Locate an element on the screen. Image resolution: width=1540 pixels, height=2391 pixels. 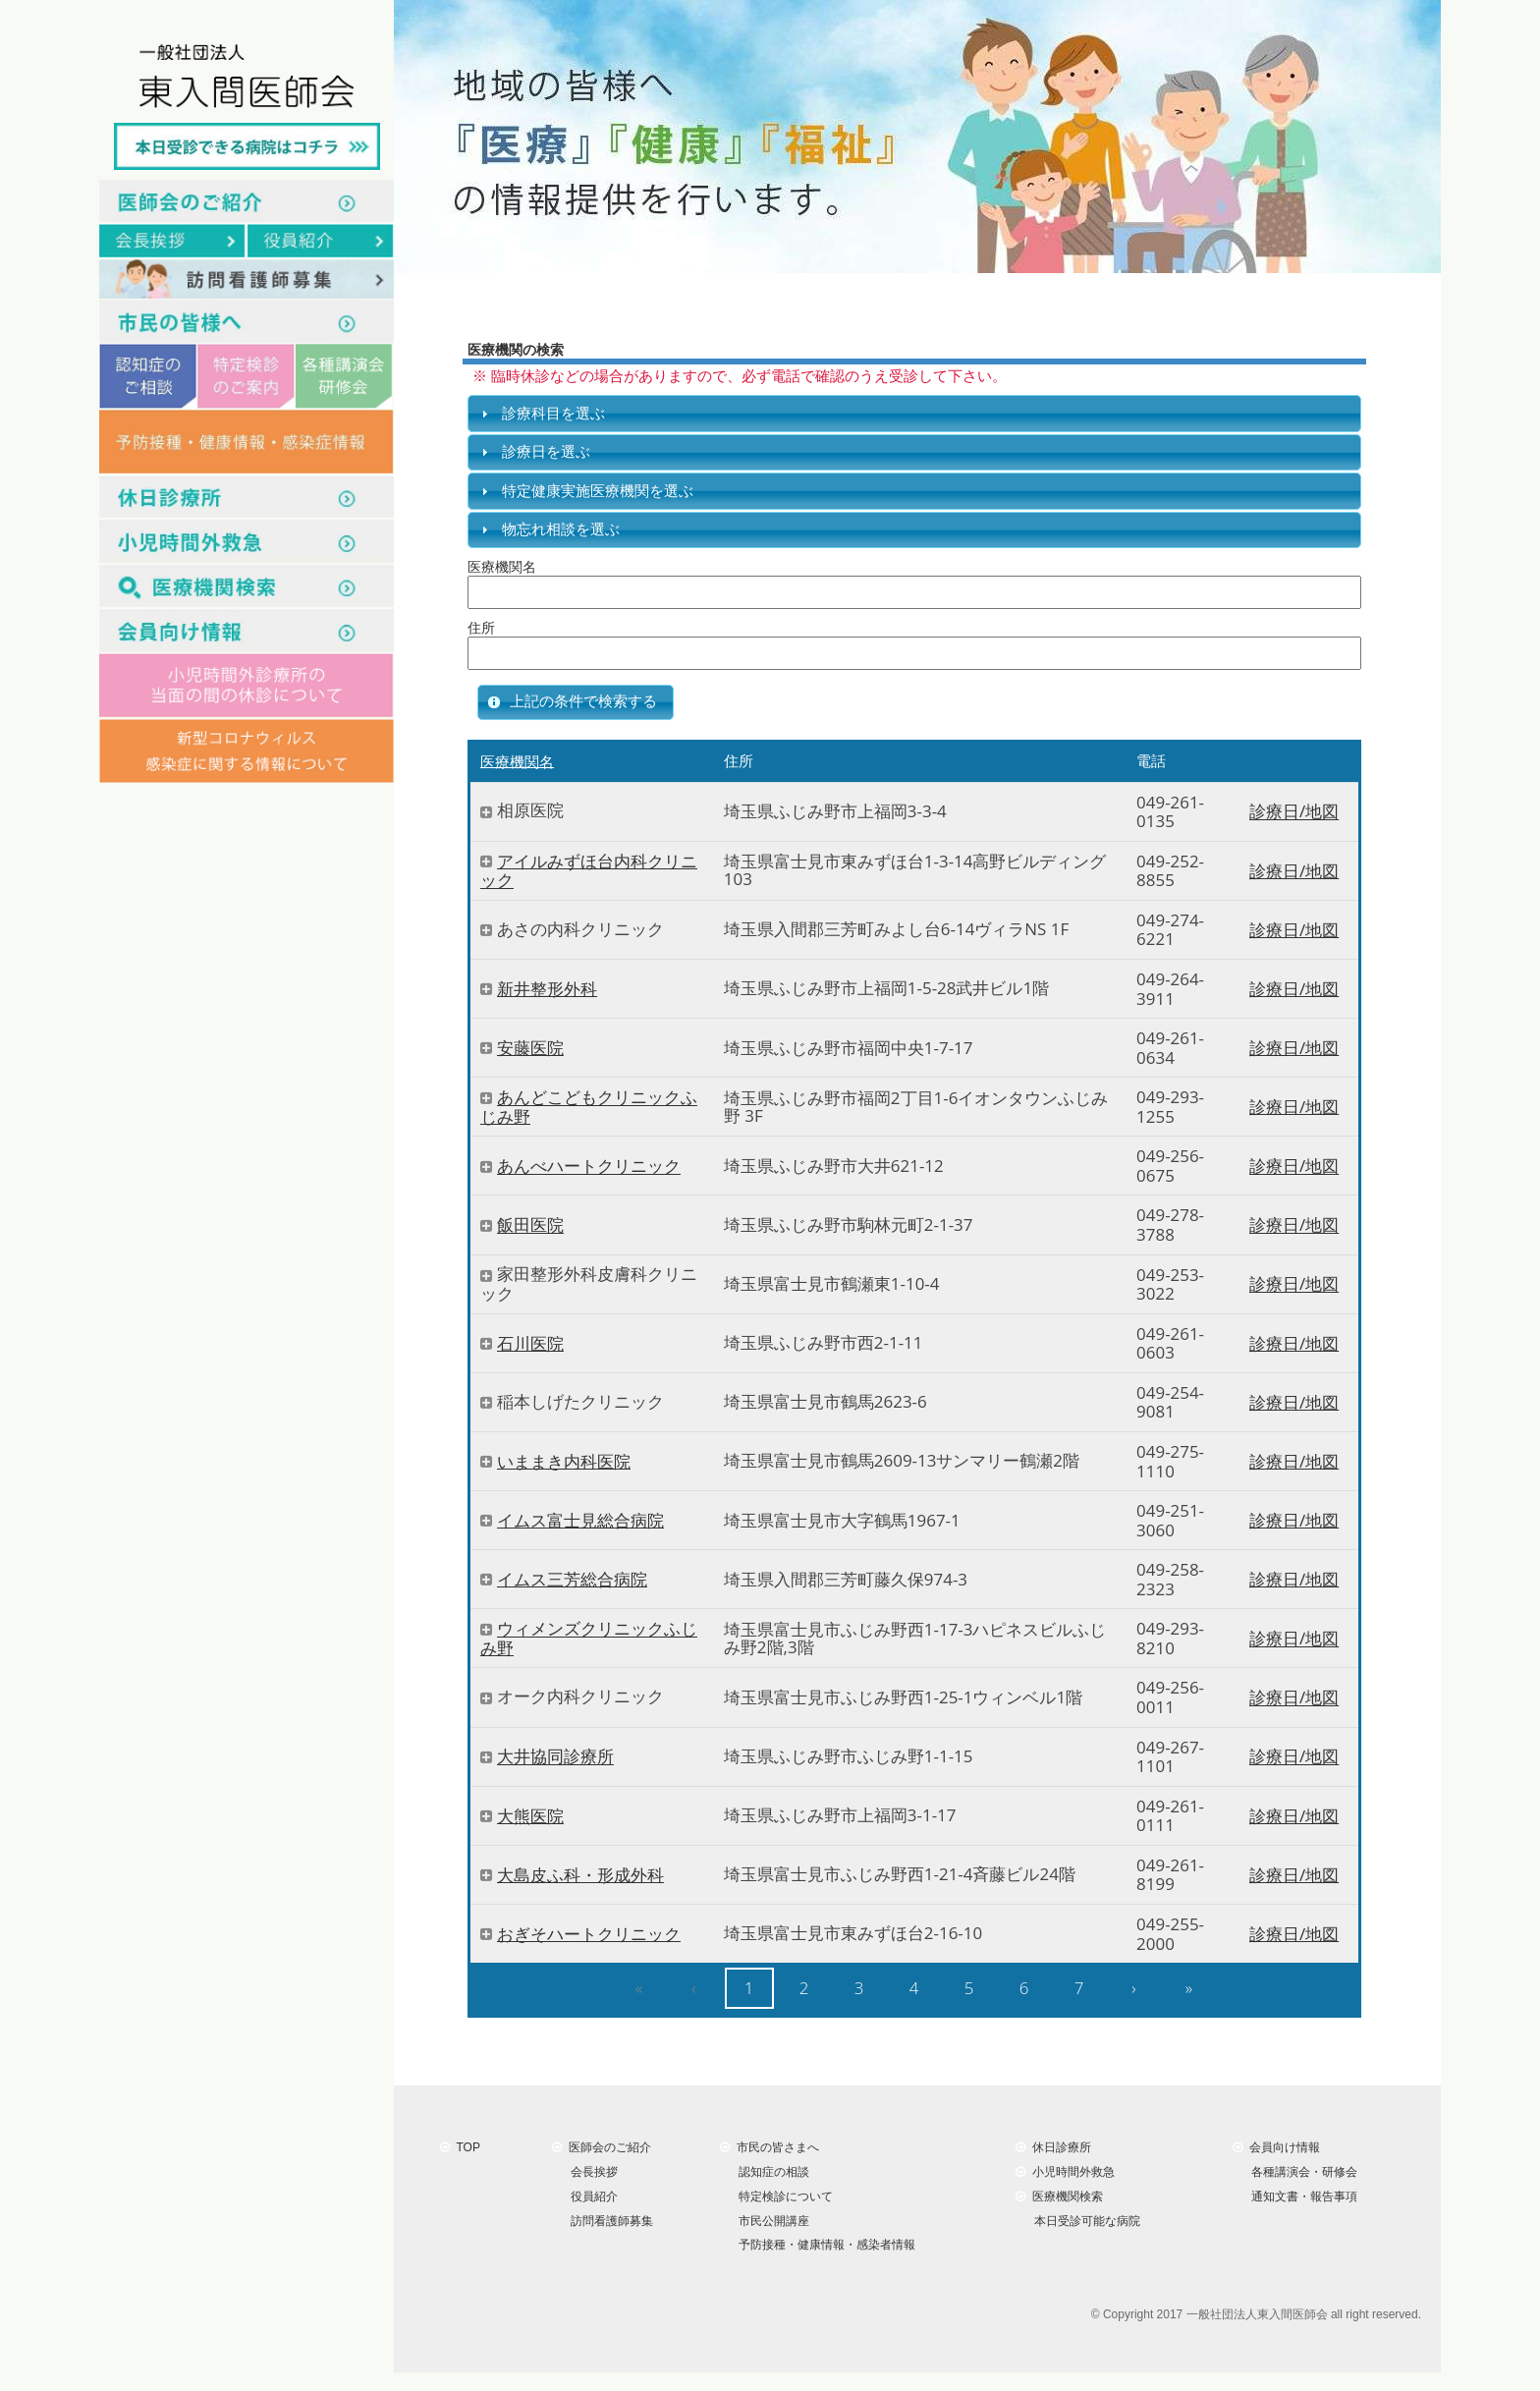
小児時間外救急 is located at coordinates (1065, 2172).